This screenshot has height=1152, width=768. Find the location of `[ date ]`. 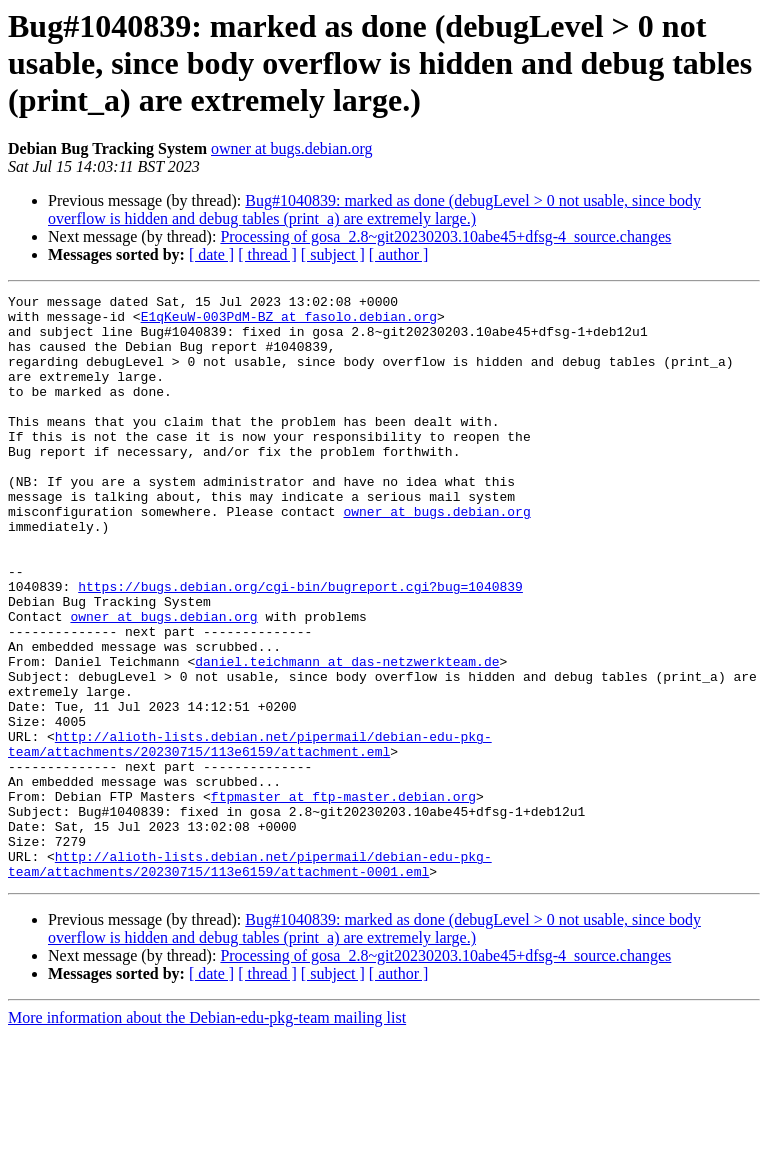

[ date ] is located at coordinates (211, 254).